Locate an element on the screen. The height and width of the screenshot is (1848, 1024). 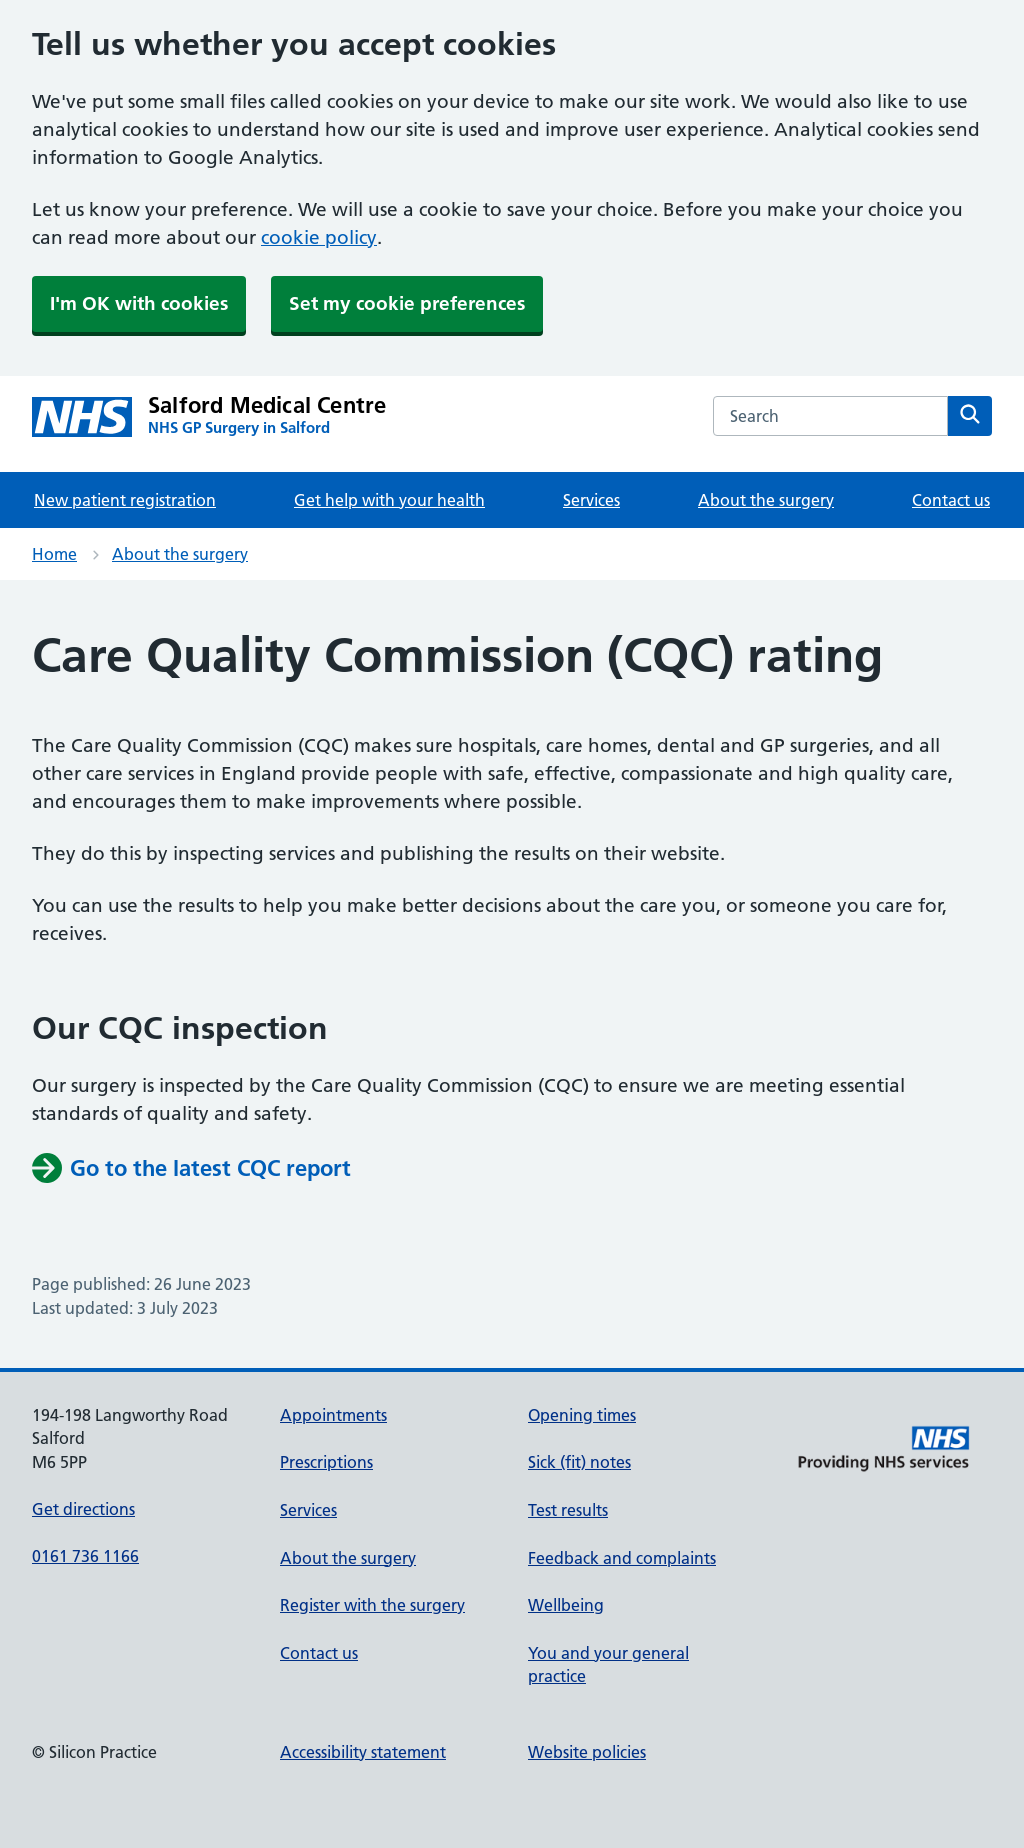
Contact us is located at coordinates (951, 500).